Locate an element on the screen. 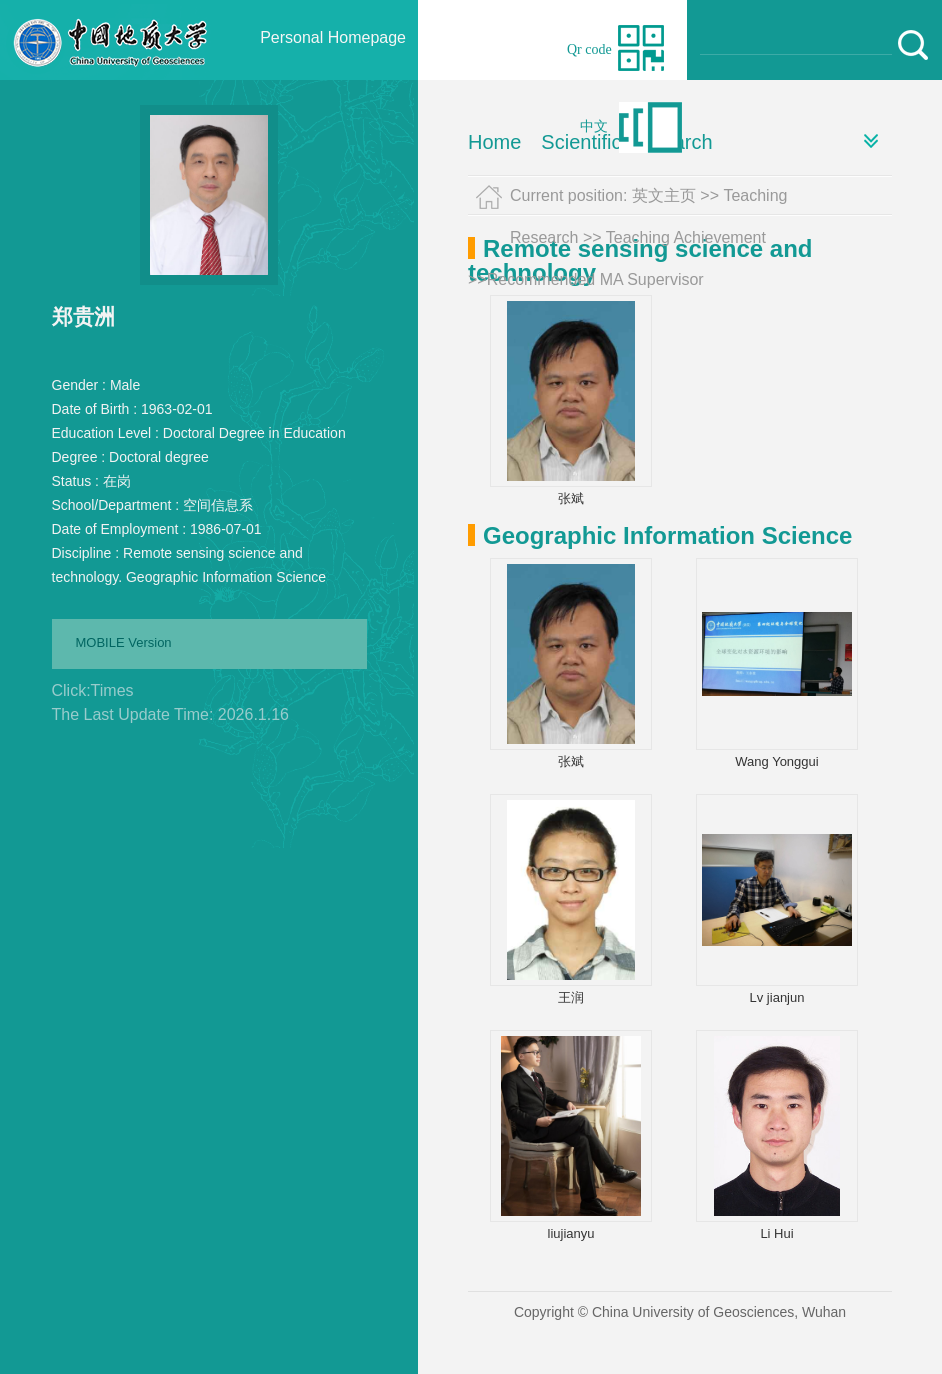 Image resolution: width=942 pixels, height=1374 pixels. Lv jianjun is located at coordinates (777, 997).